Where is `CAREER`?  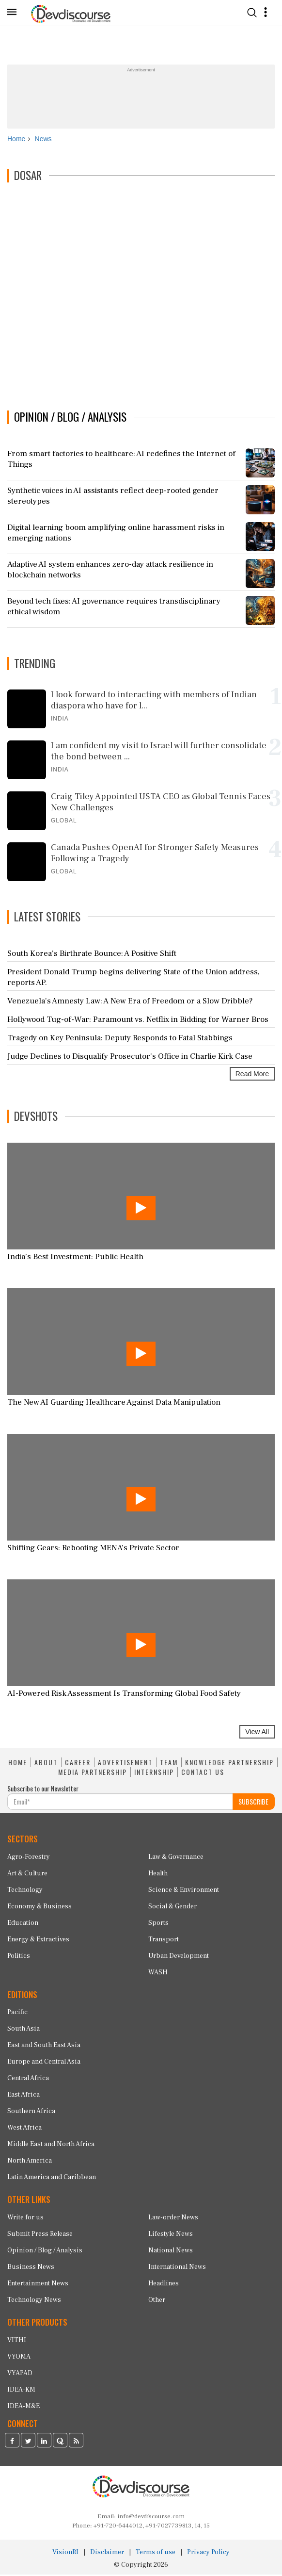 CAREER is located at coordinates (78, 1764).